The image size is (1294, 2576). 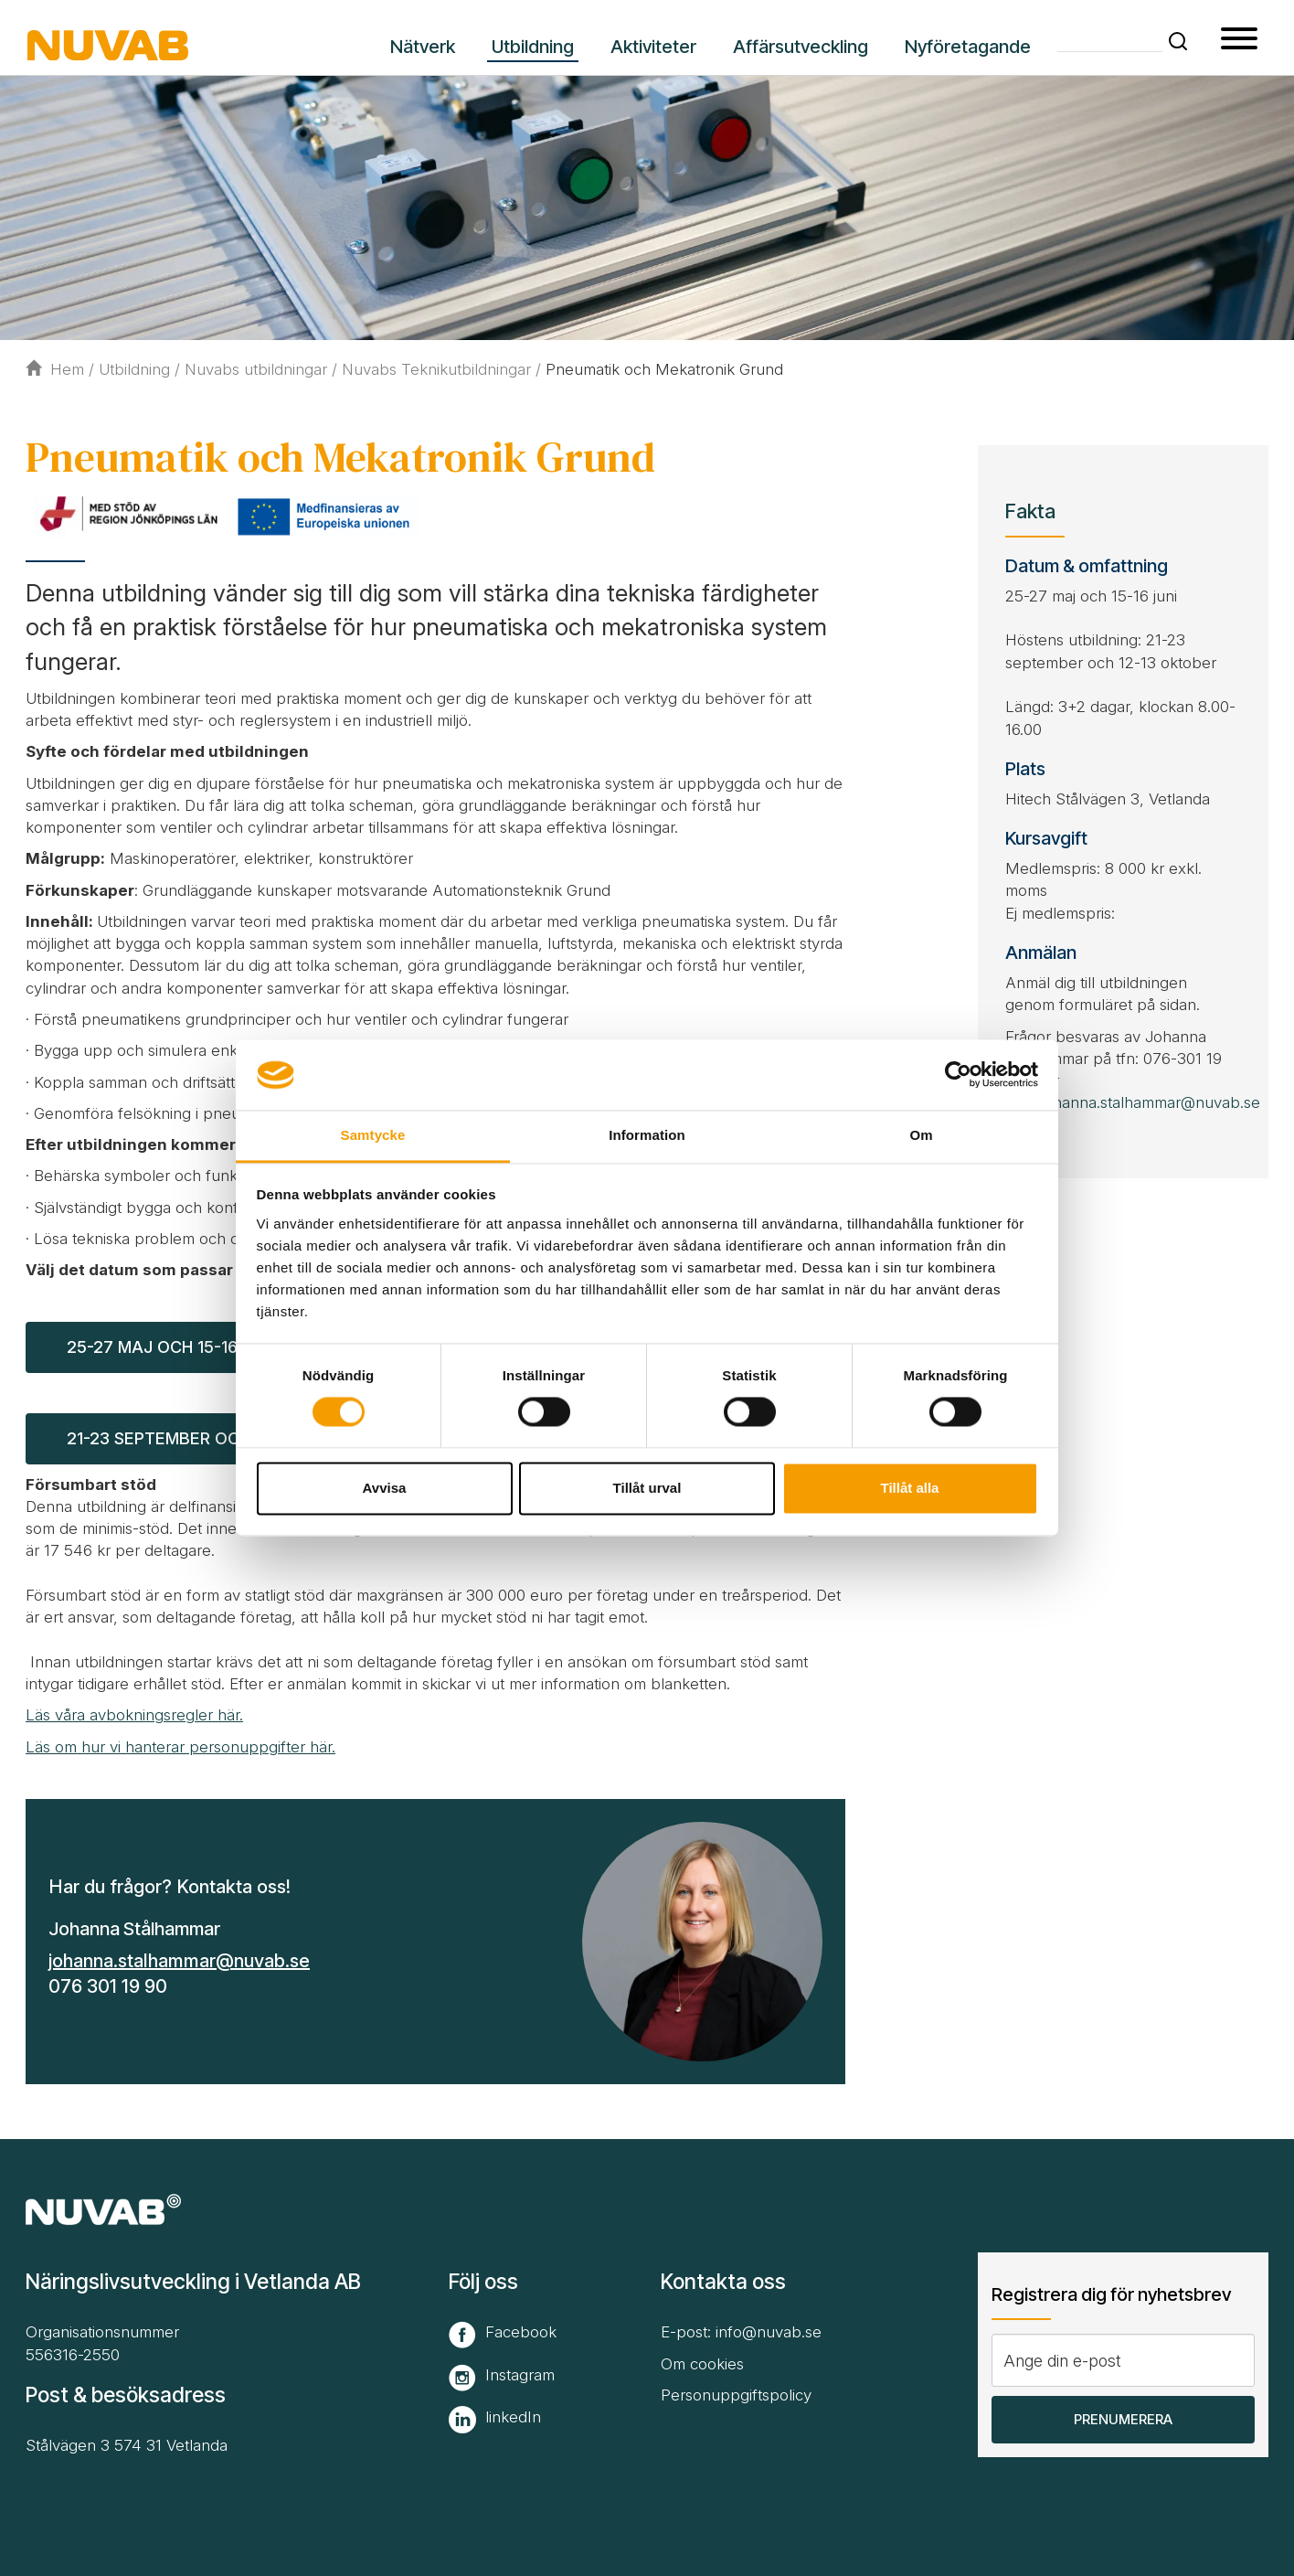 What do you see at coordinates (958, 1075) in the screenshot?
I see `[Cookiebot av Usercentrics - öppnas i ett nytt fönster]` at bounding box center [958, 1075].